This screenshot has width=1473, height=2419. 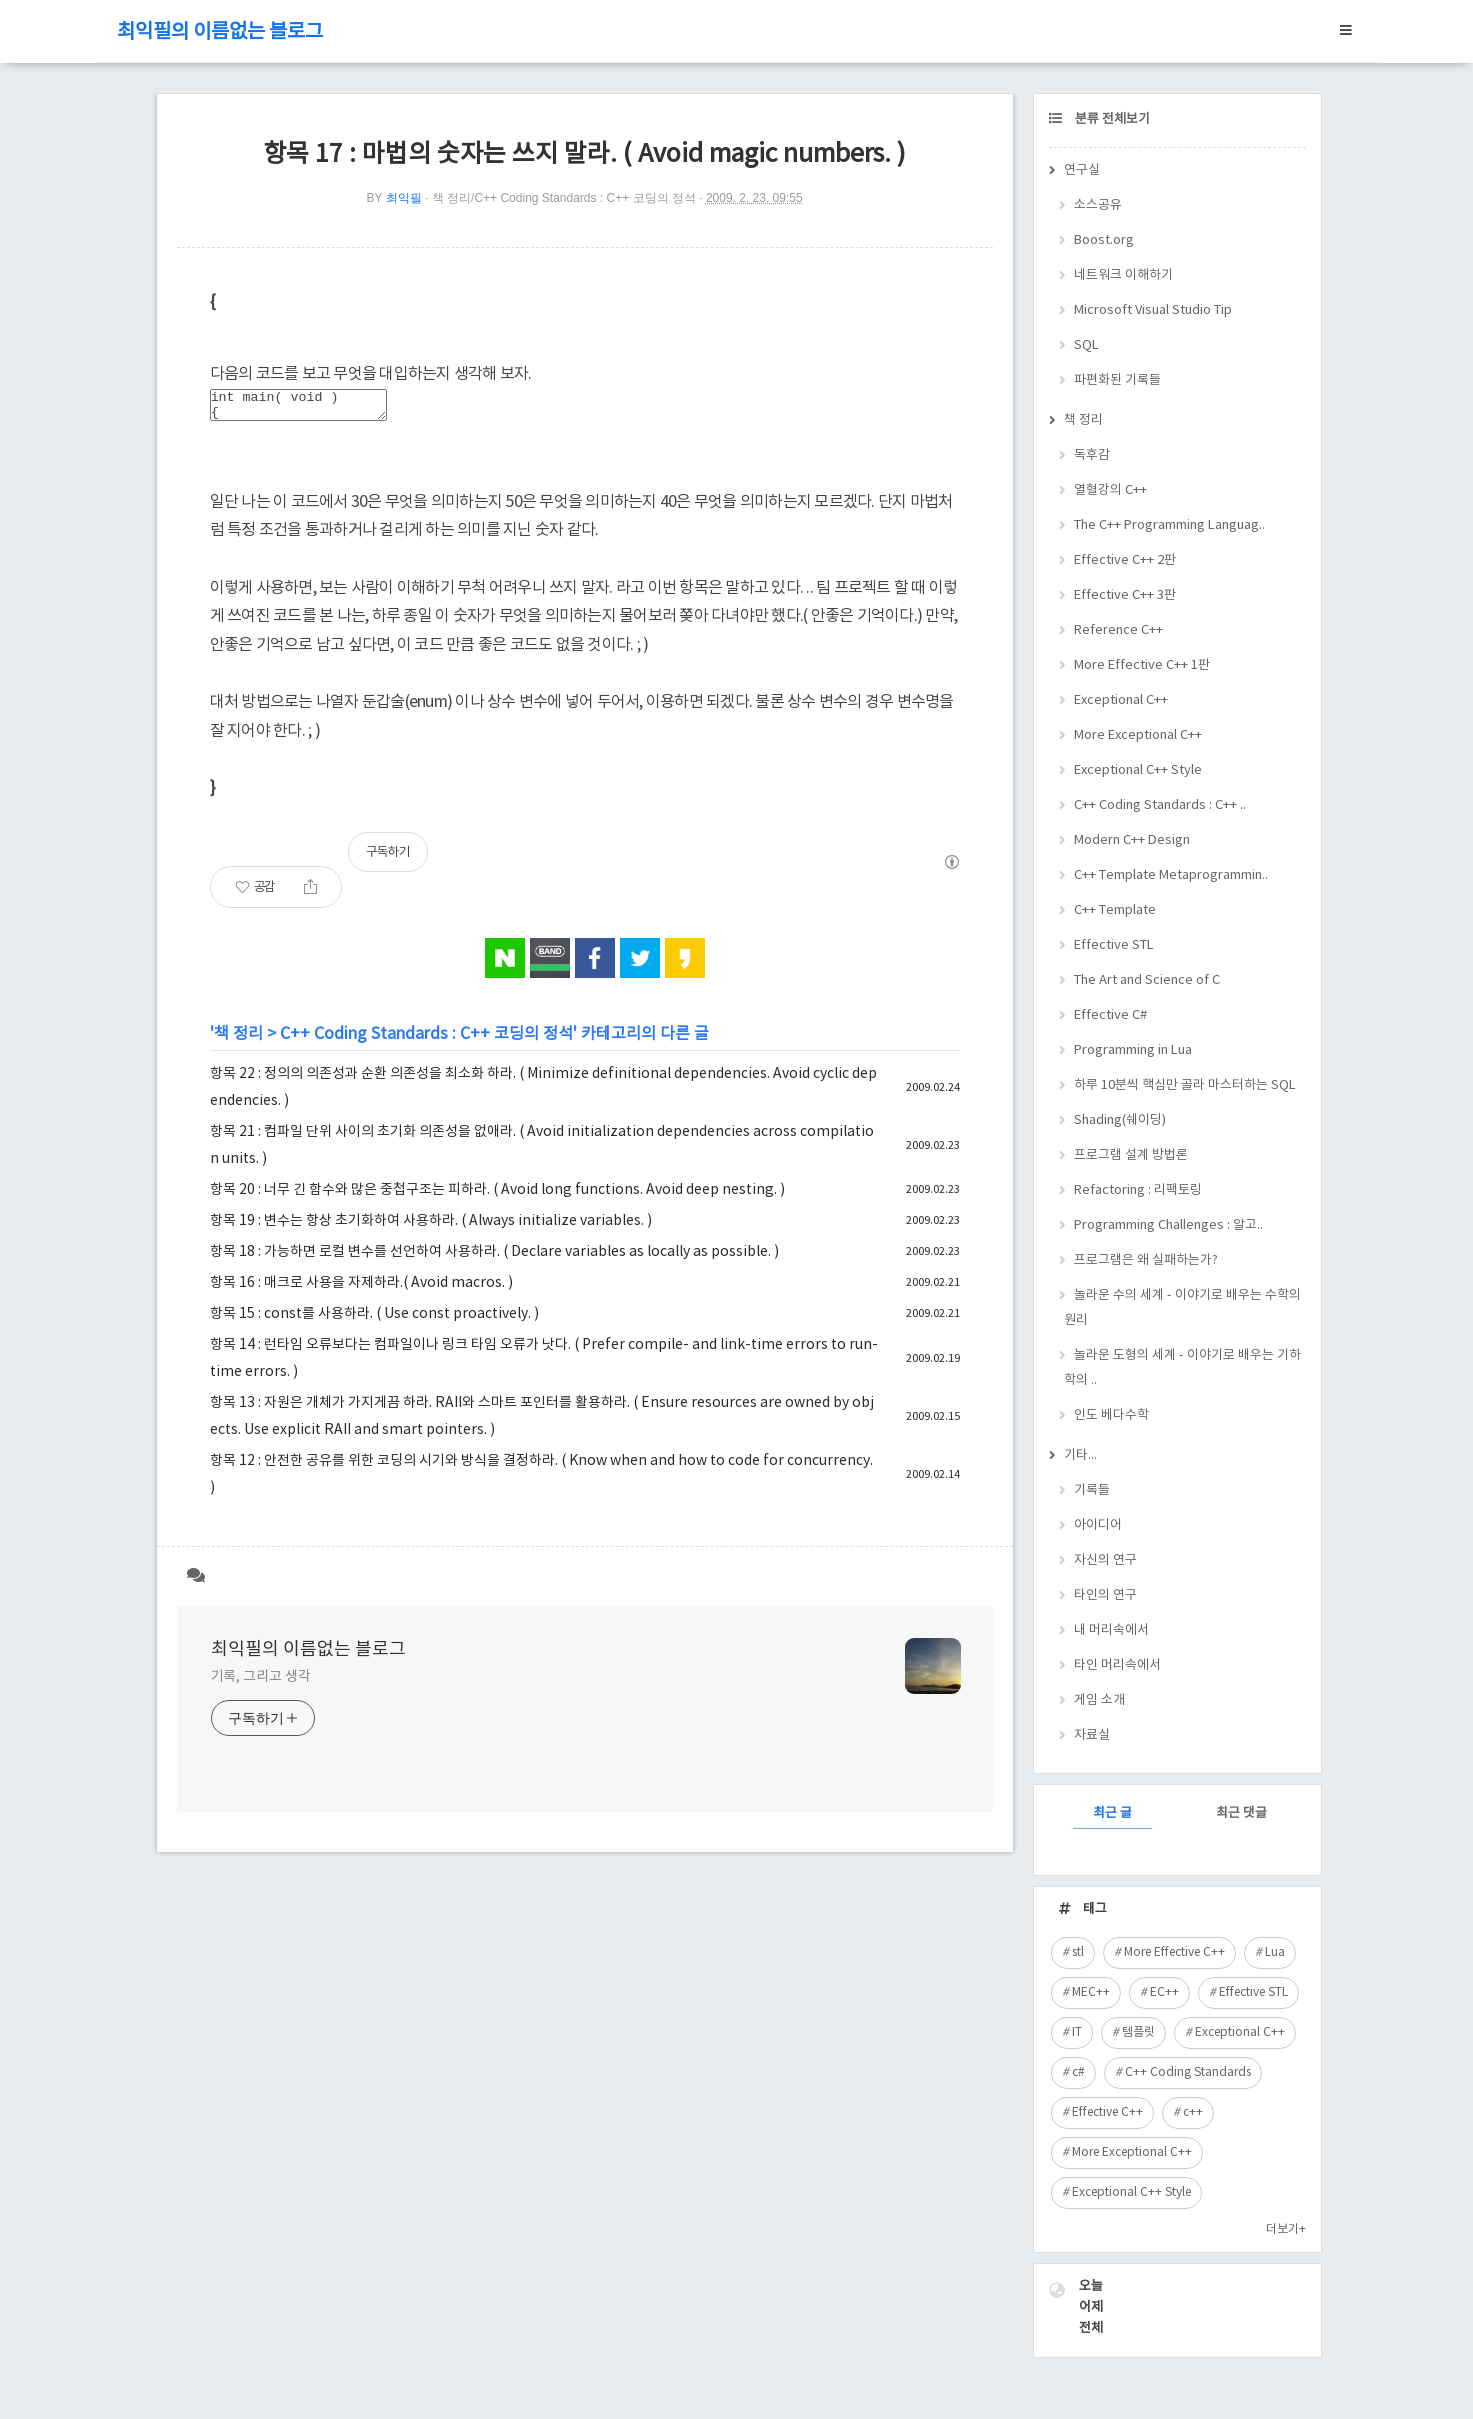 I want to click on Effective C#, so click(x=1110, y=1015).